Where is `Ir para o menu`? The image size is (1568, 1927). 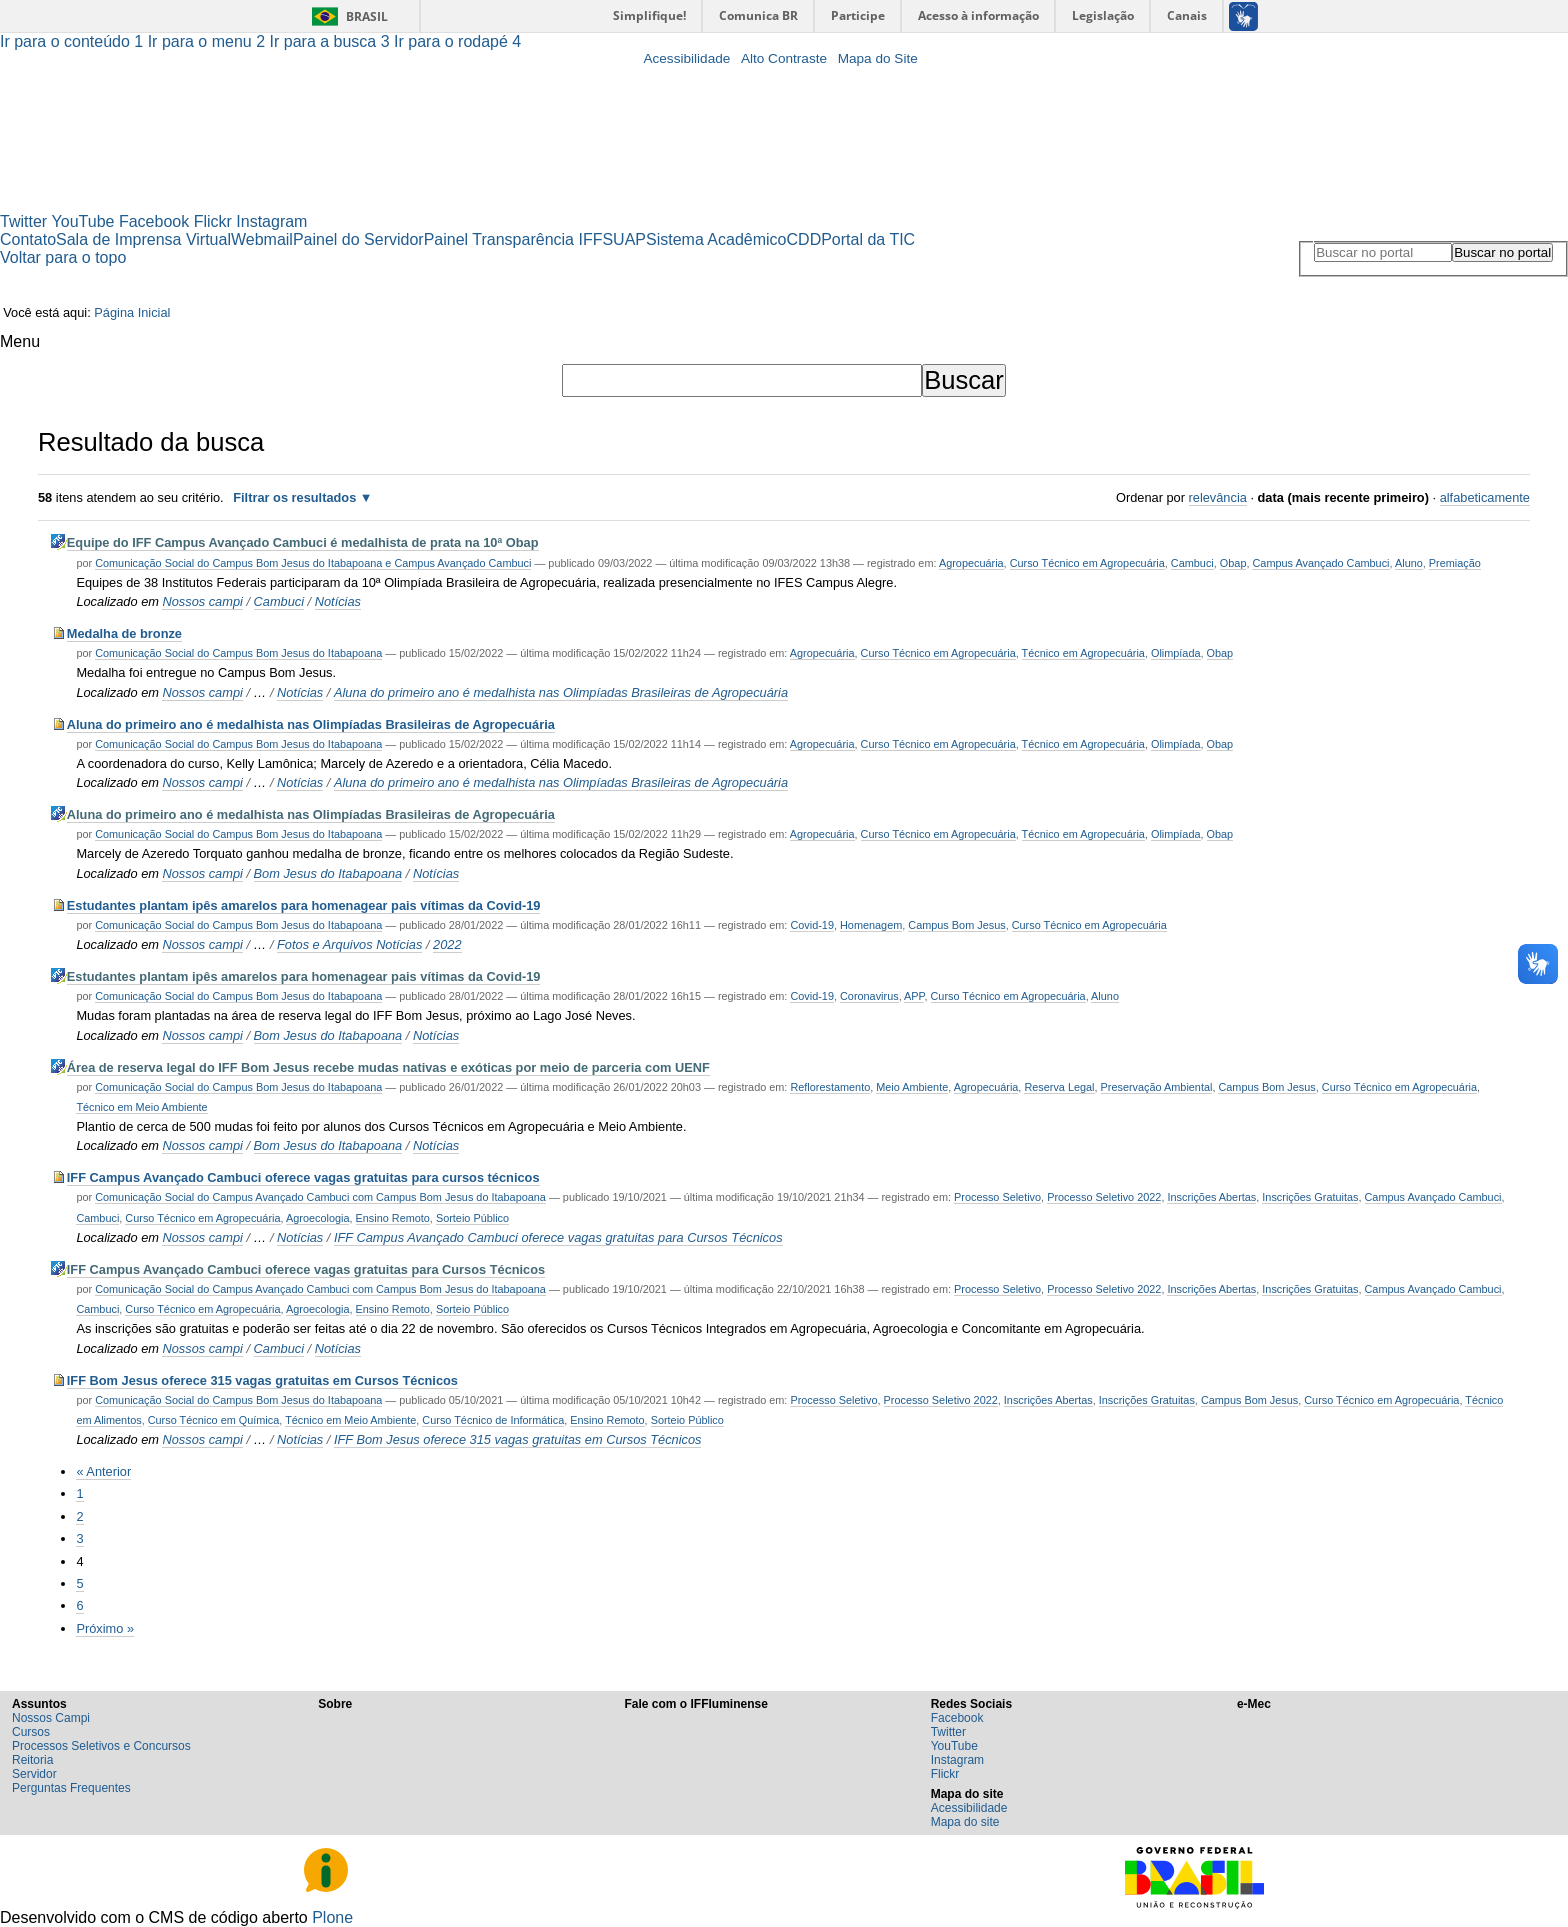 Ir para o menu is located at coordinates (209, 41).